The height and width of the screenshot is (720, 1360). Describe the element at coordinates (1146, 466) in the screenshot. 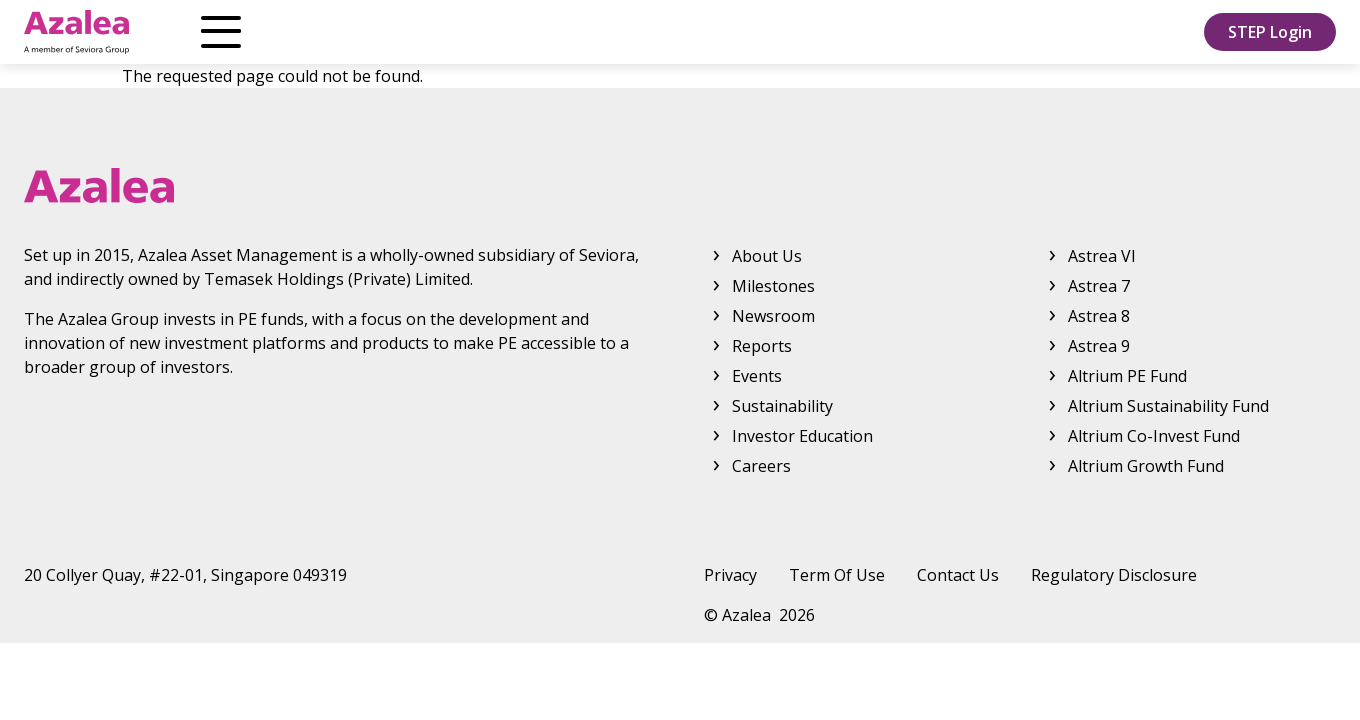

I see `Altrium Growth Fund` at that location.